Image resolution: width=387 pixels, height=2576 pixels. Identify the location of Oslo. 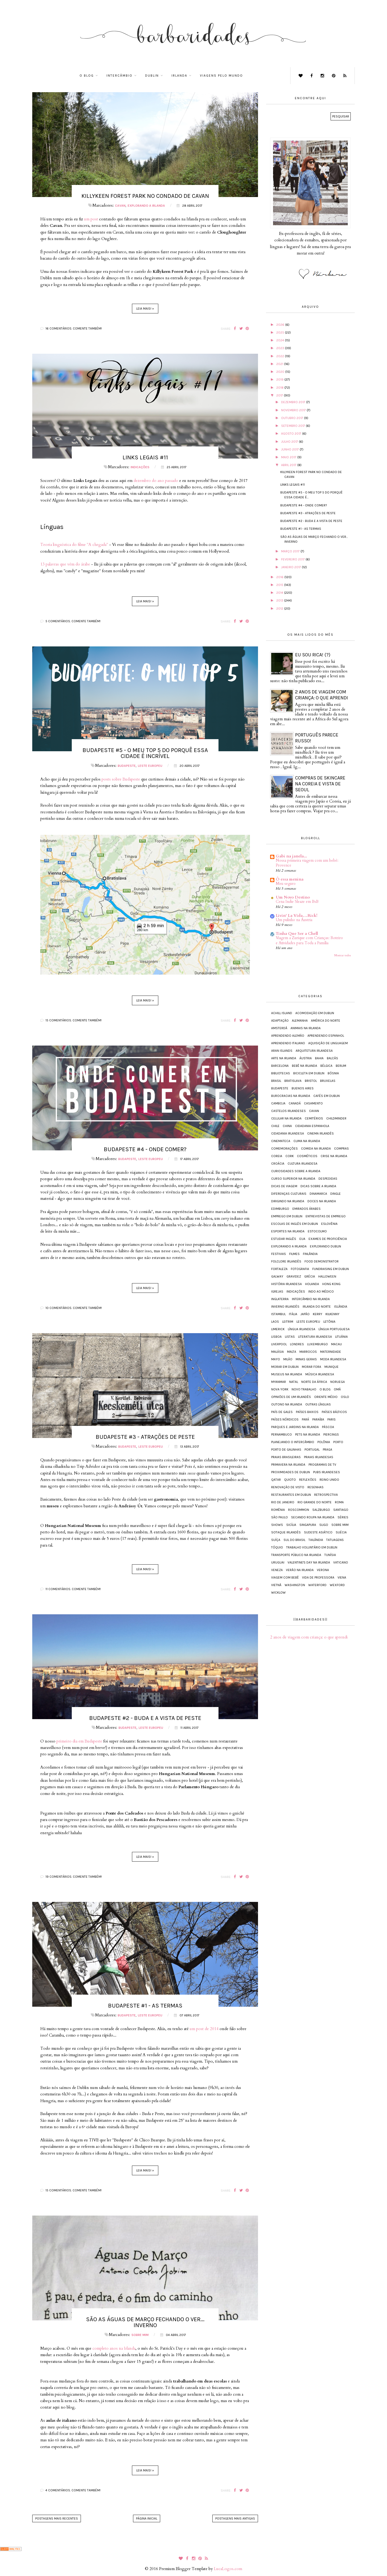
(345, 1397).